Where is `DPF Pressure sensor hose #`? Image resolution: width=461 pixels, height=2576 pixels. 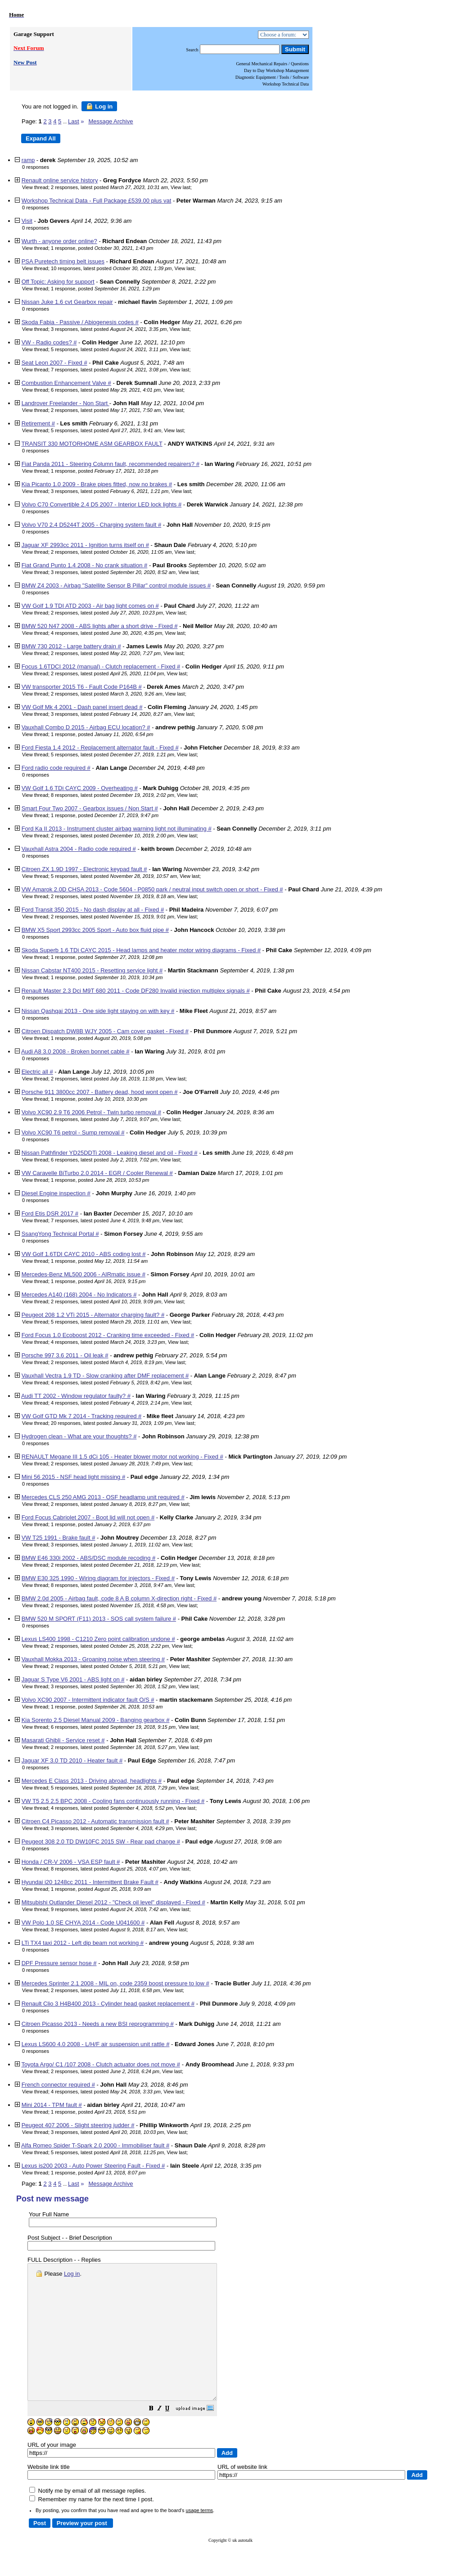
DPF Pressure sensor hose # is located at coordinates (59, 1963).